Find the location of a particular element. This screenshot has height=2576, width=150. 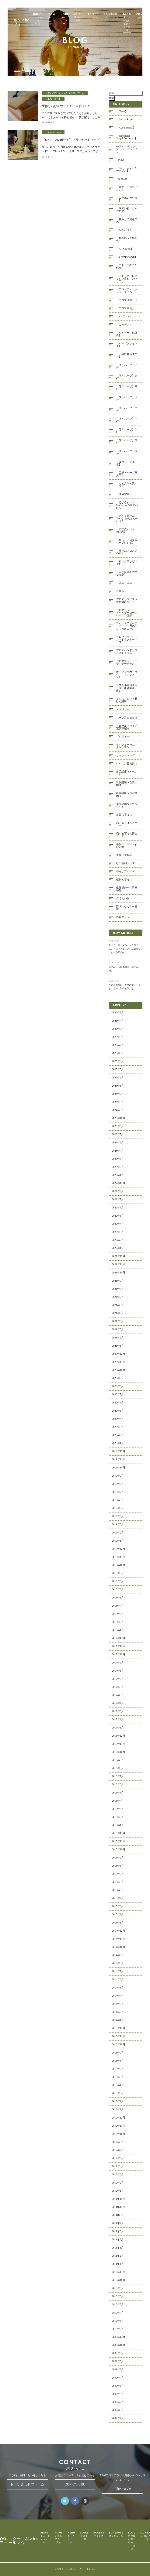

2012年5月 is located at coordinates (118, 2159).